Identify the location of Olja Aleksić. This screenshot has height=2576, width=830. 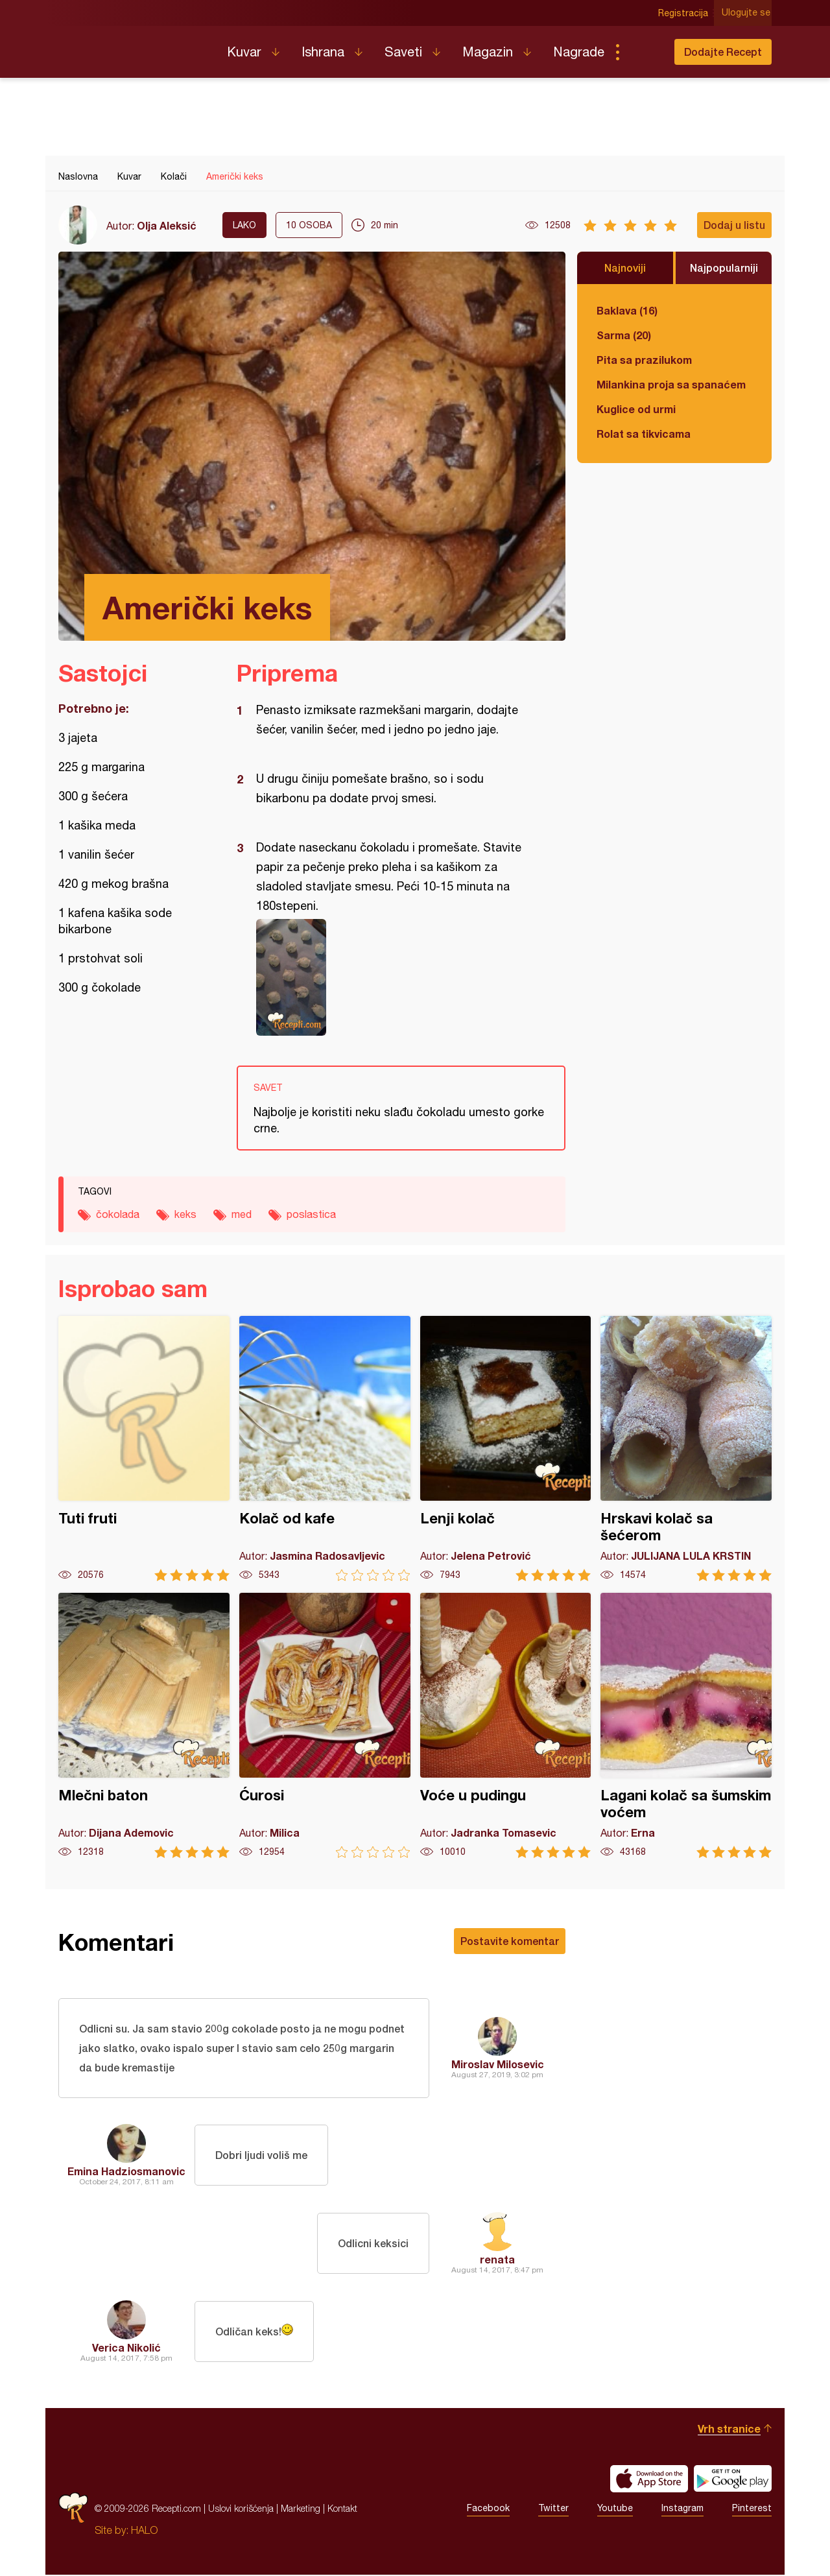
(166, 225).